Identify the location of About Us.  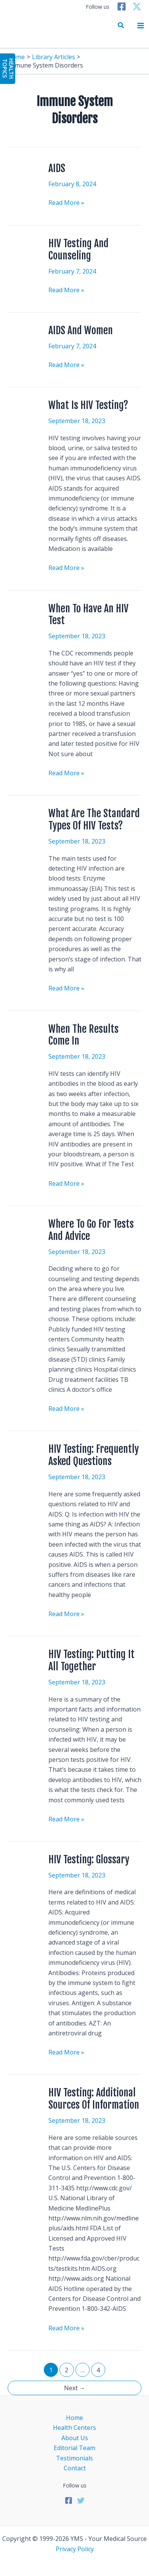
(74, 2438).